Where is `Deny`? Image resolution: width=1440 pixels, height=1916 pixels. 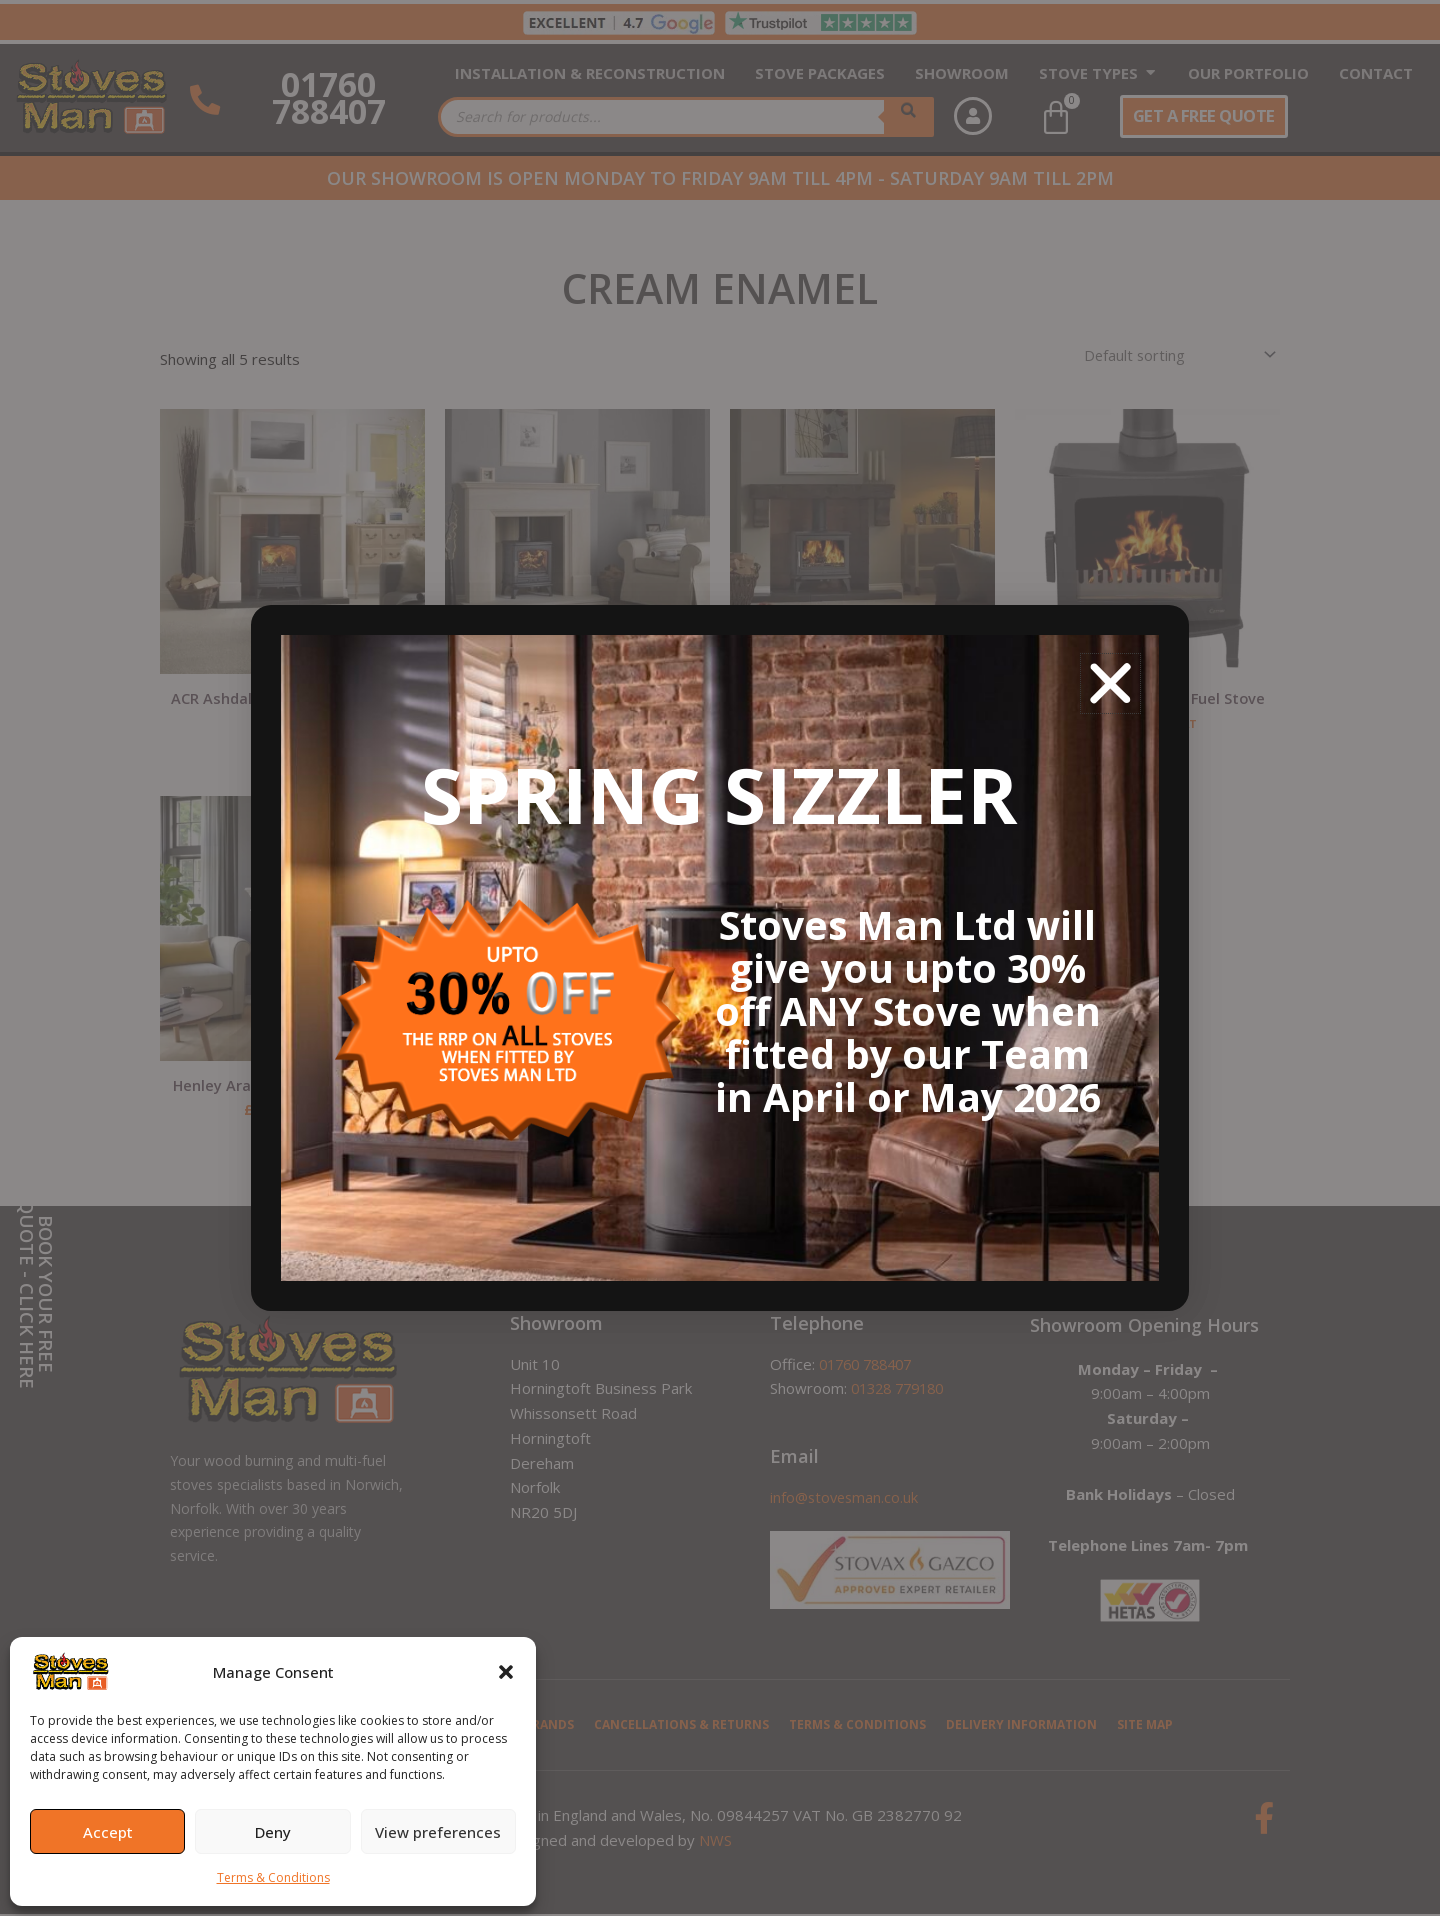
Deny is located at coordinates (273, 1832).